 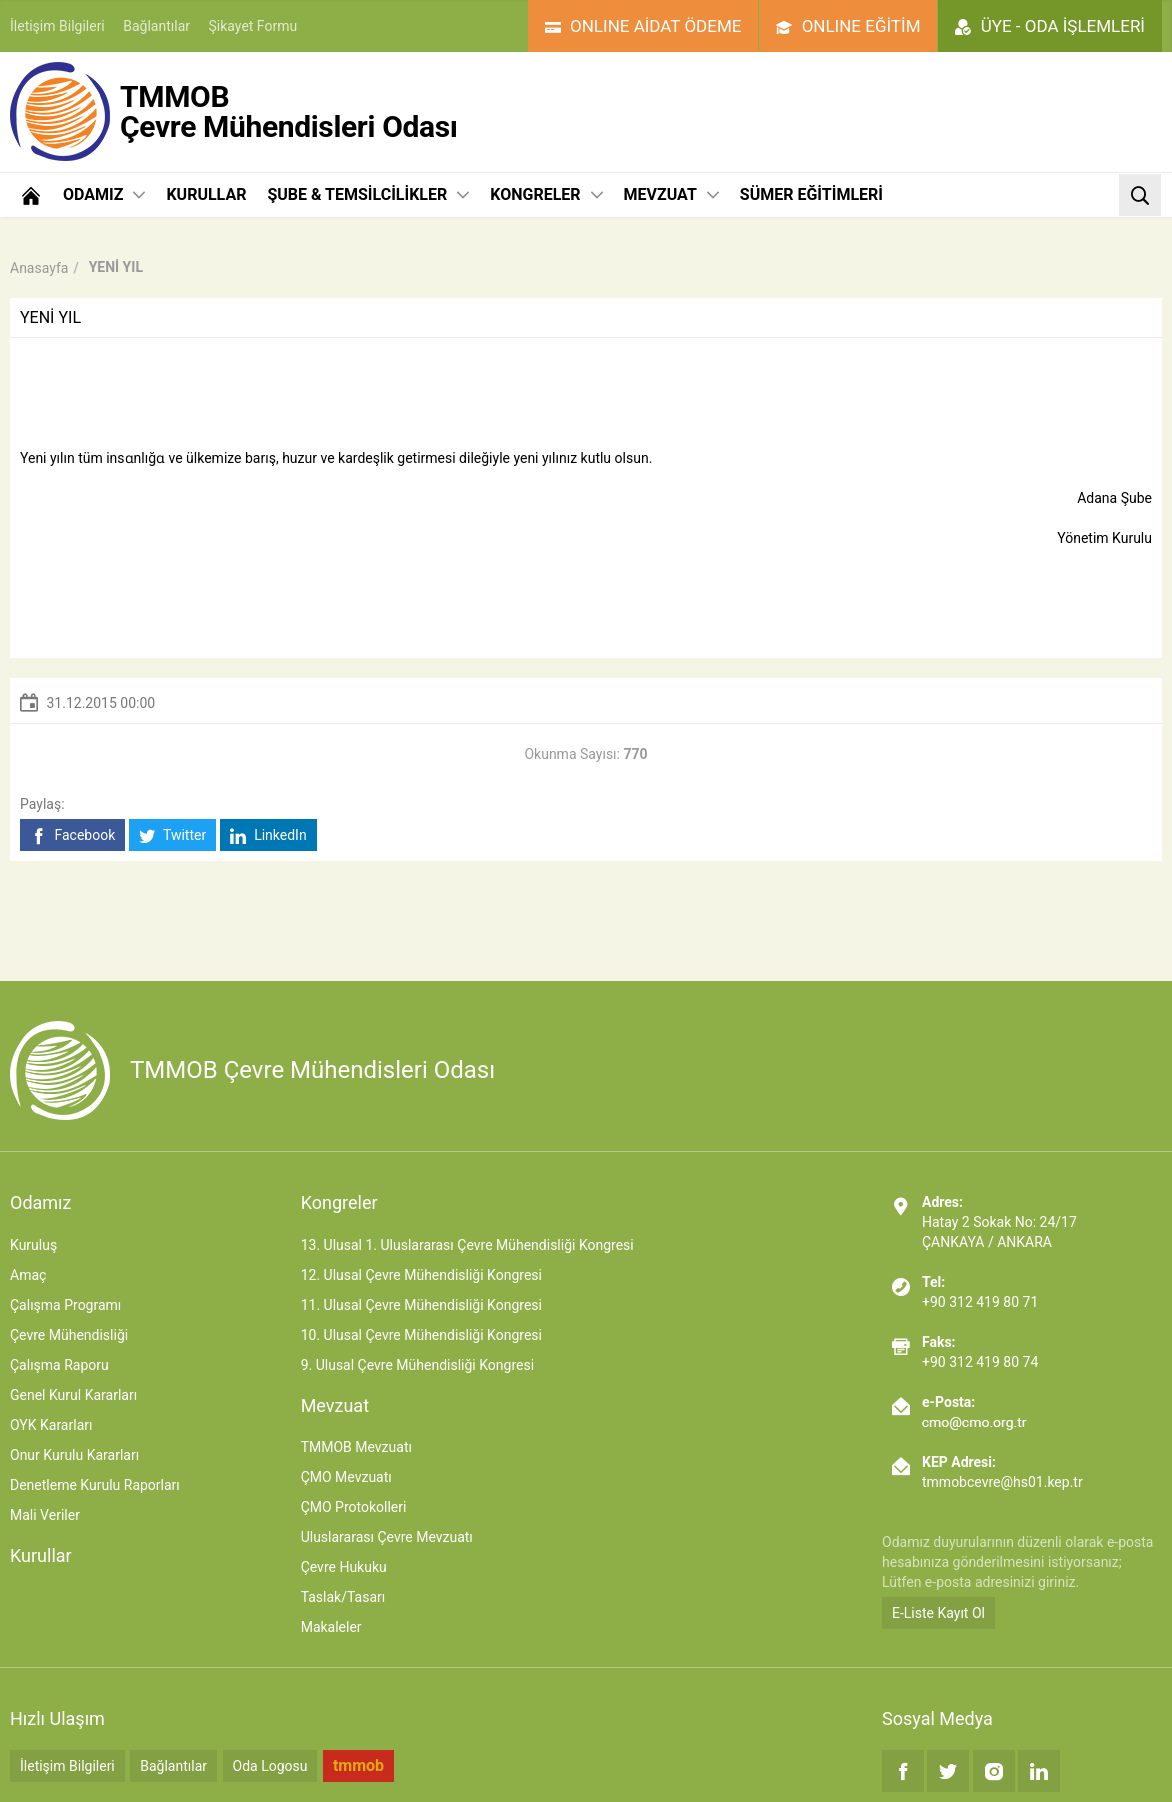 What do you see at coordinates (268, 835) in the screenshot?
I see `LinkedIn` at bounding box center [268, 835].